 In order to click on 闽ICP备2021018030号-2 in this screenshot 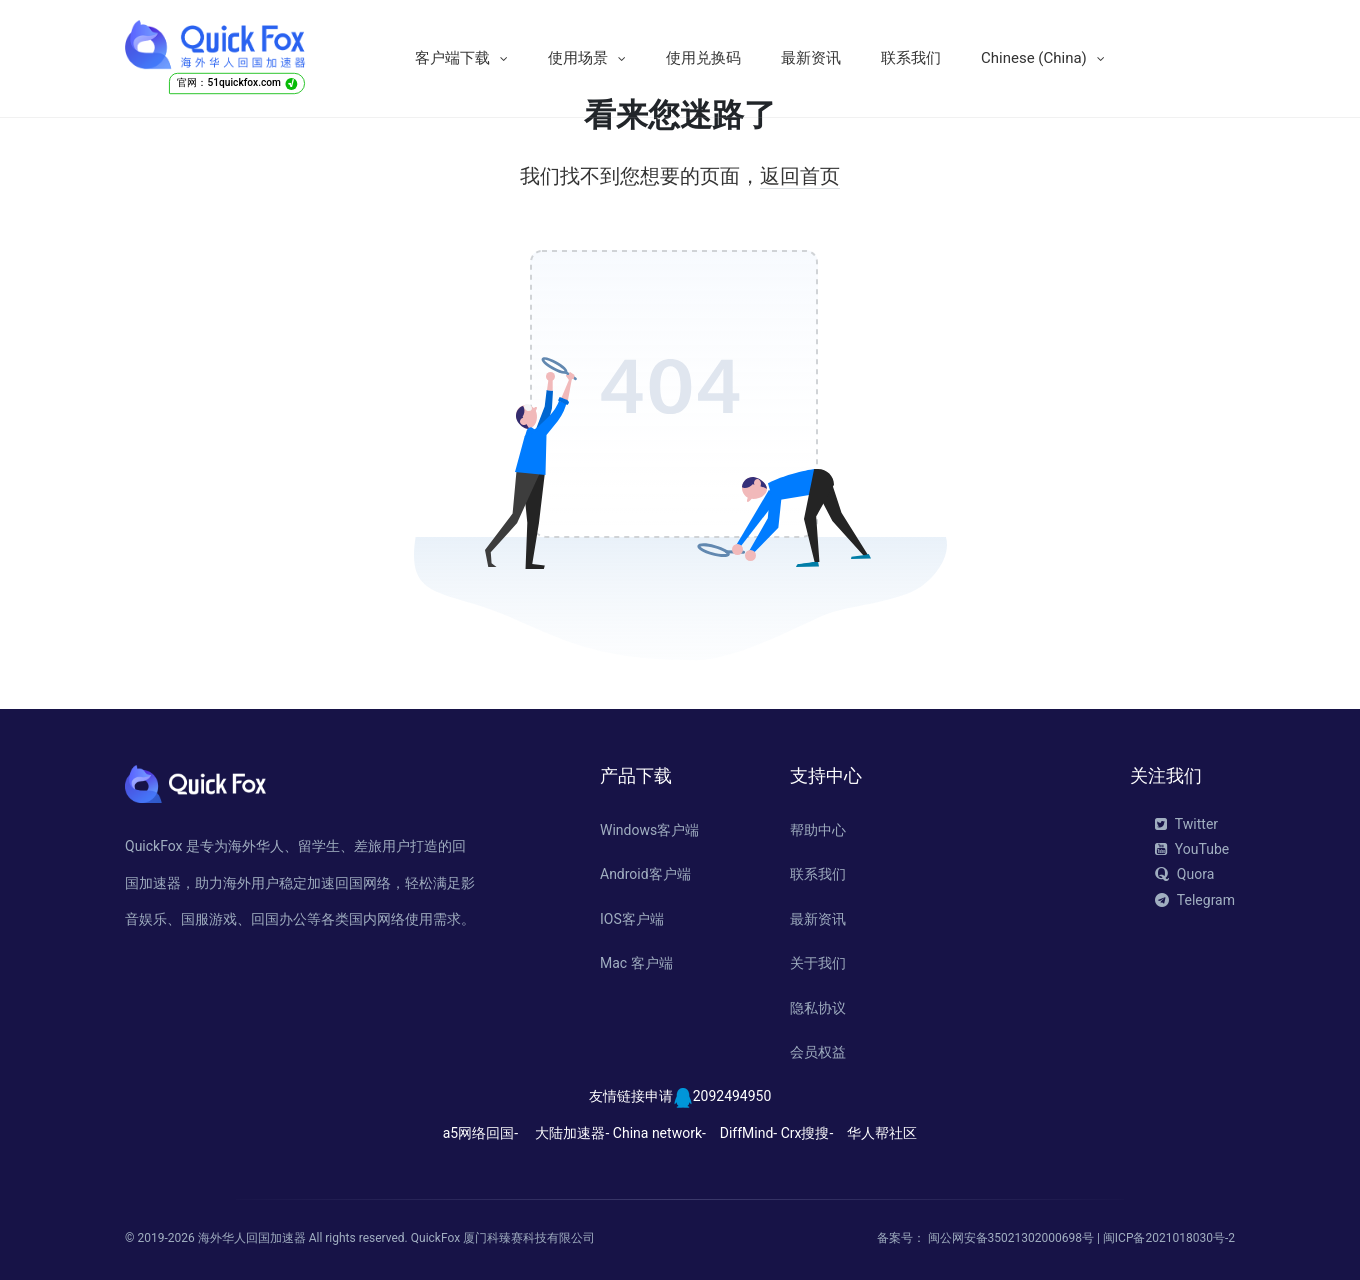, I will do `click(1169, 1238)`.